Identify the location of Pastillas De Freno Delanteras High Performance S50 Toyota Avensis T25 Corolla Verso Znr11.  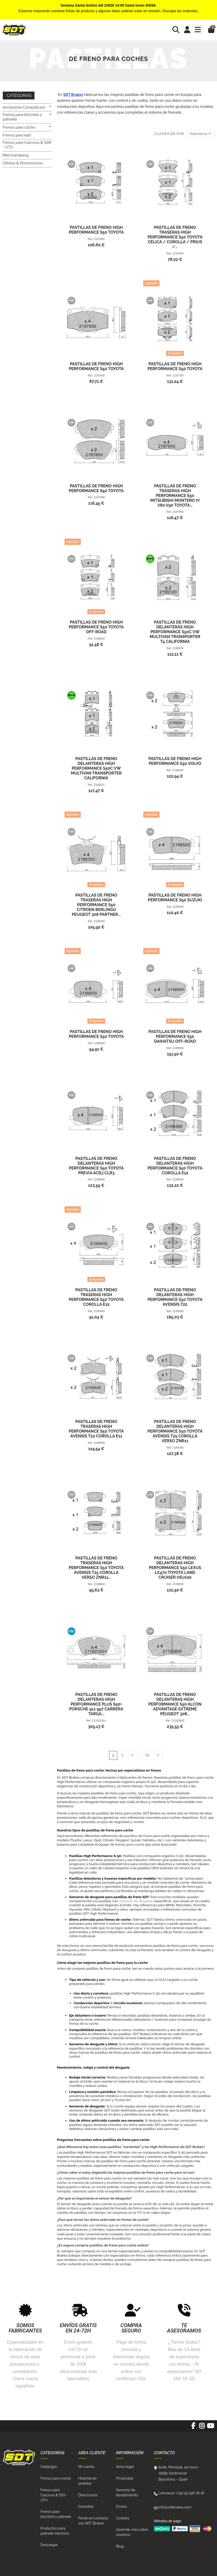
(174, 1431).